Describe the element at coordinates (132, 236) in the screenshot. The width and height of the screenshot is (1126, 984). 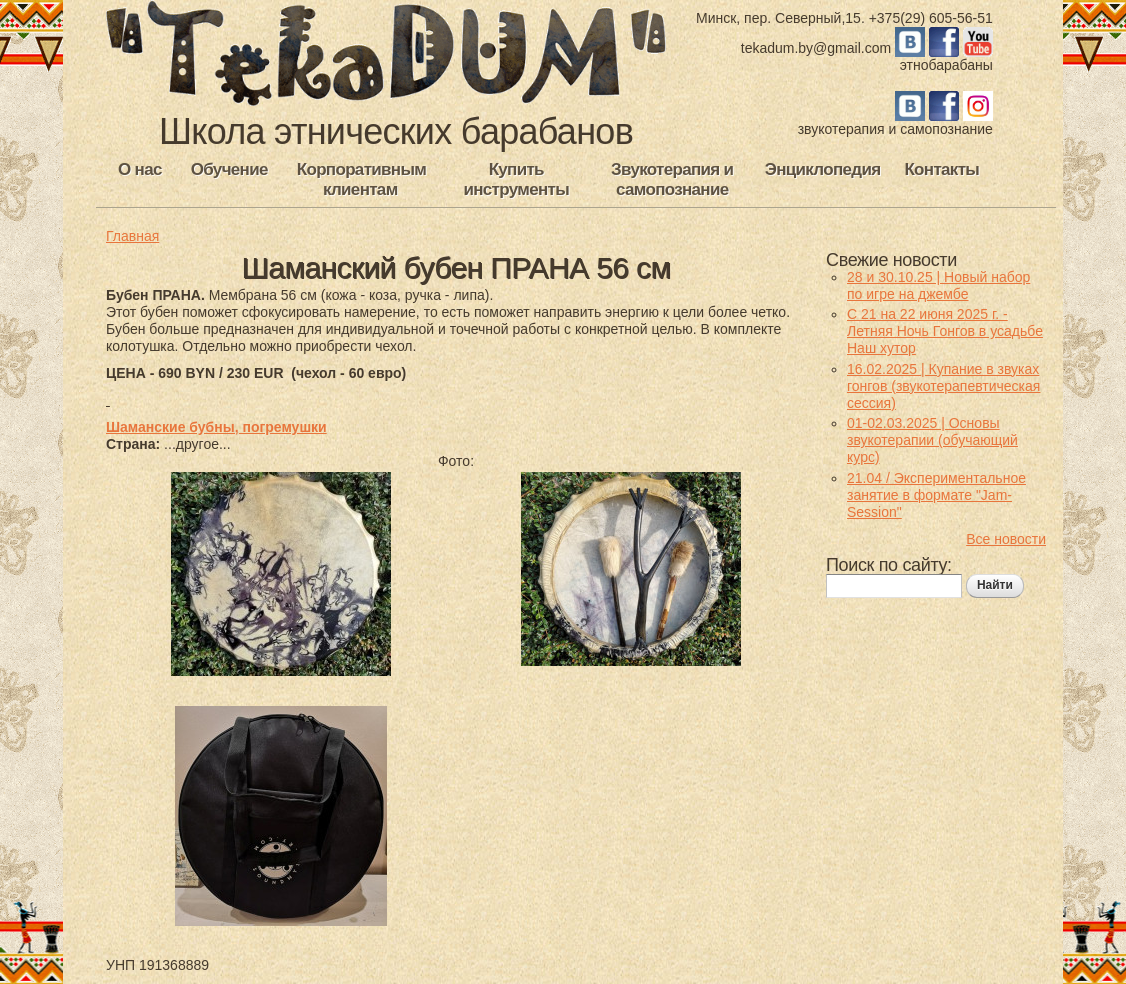
I see `Главная` at that location.